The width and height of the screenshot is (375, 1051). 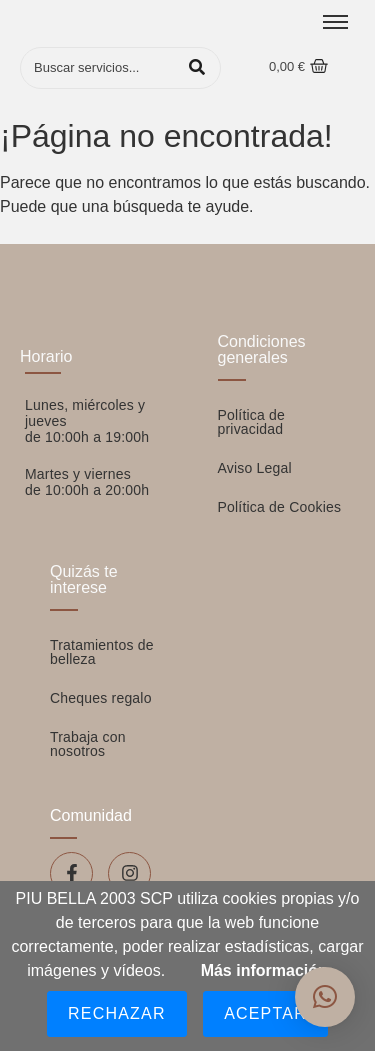 I want to click on [button], so click(x=325, y=997).